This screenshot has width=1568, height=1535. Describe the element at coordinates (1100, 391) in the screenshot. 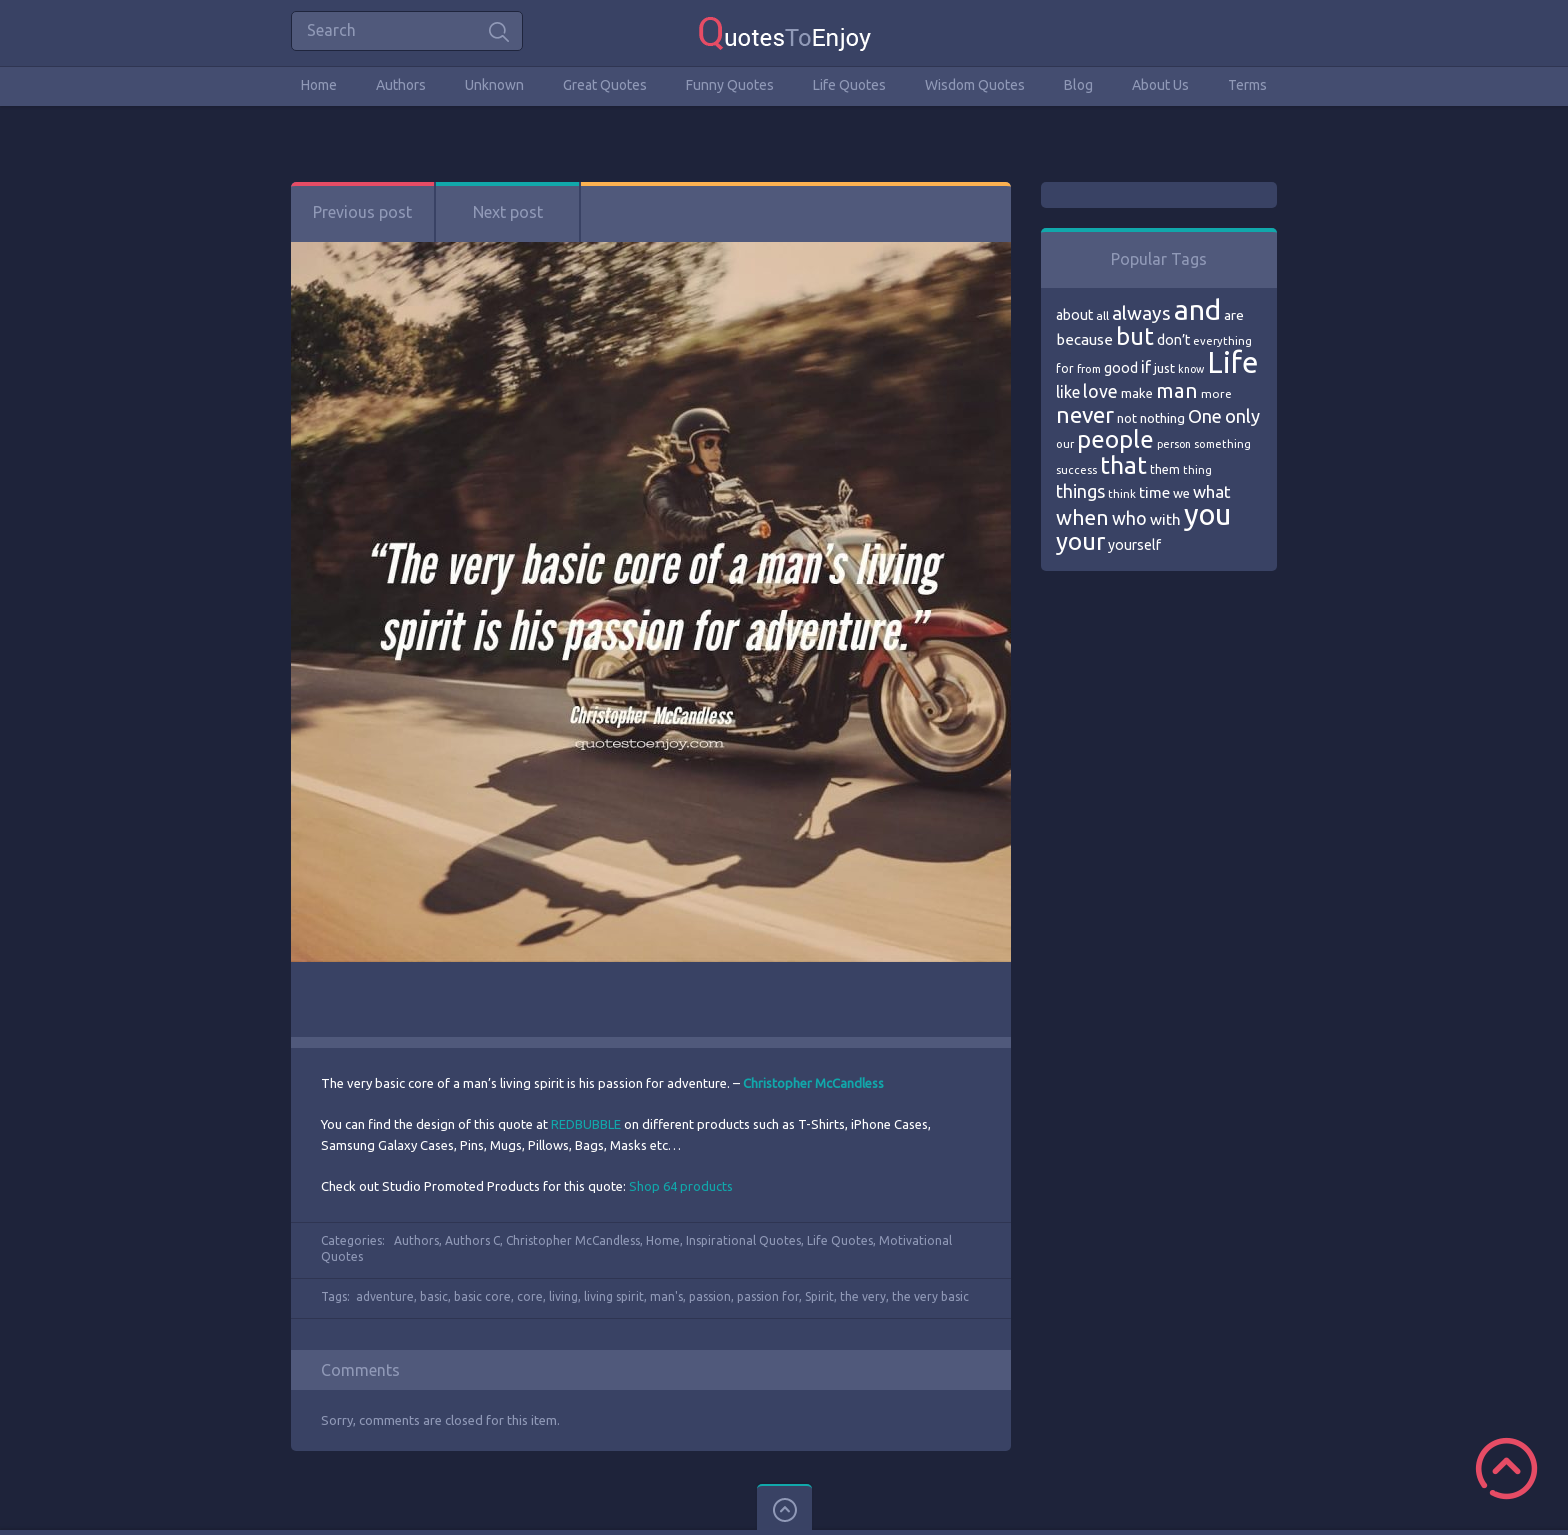

I see `love [love (114 items)]` at that location.